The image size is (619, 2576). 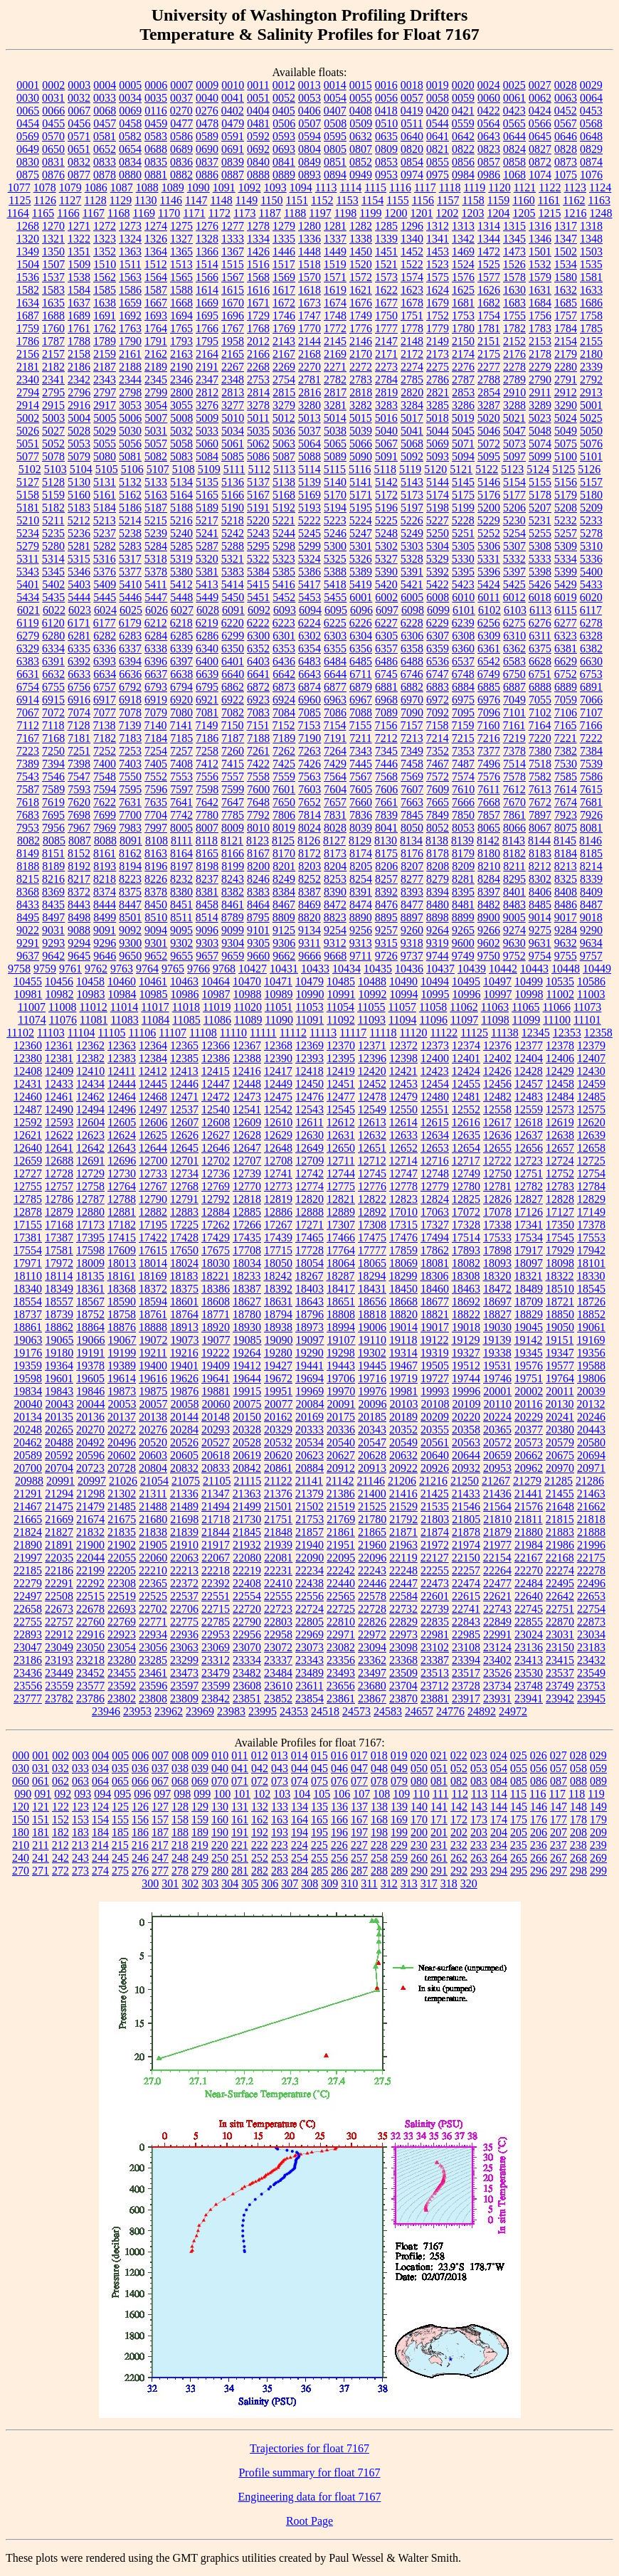 What do you see at coordinates (232, 136) in the screenshot?
I see `0591` at bounding box center [232, 136].